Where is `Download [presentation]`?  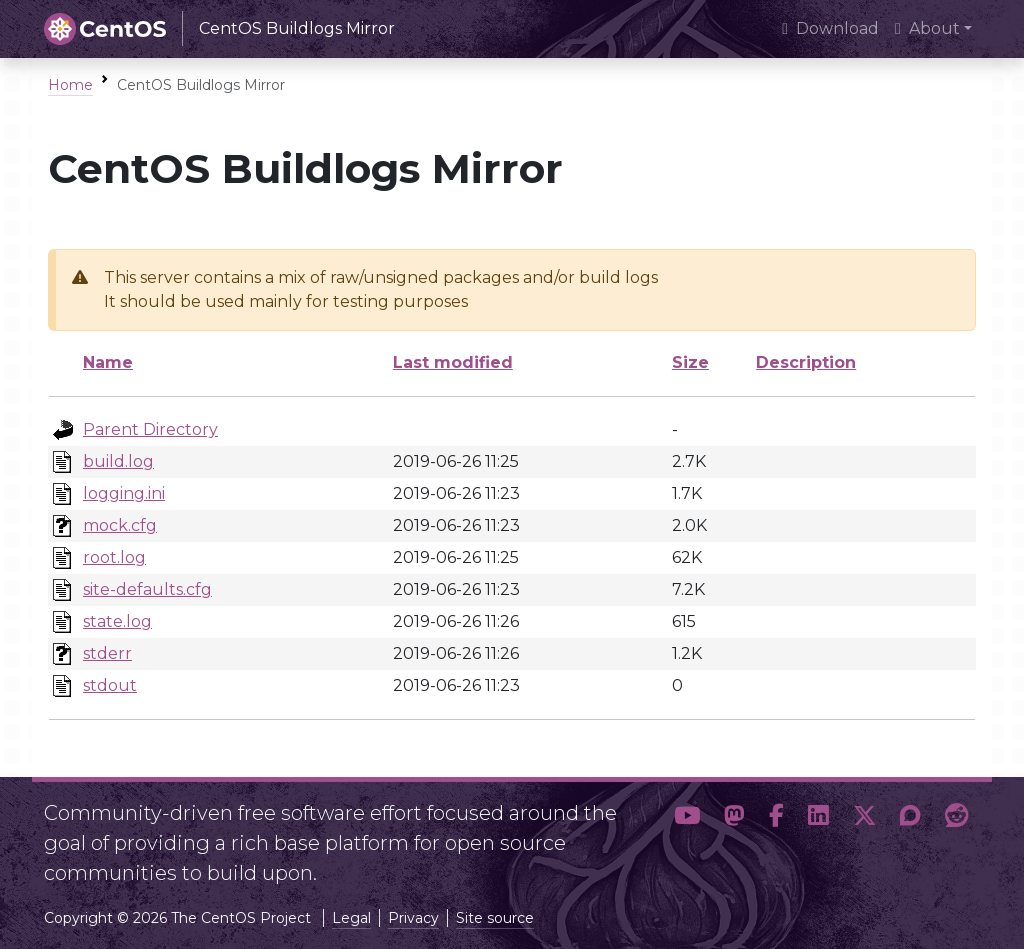 Download [presentation] is located at coordinates (830, 28).